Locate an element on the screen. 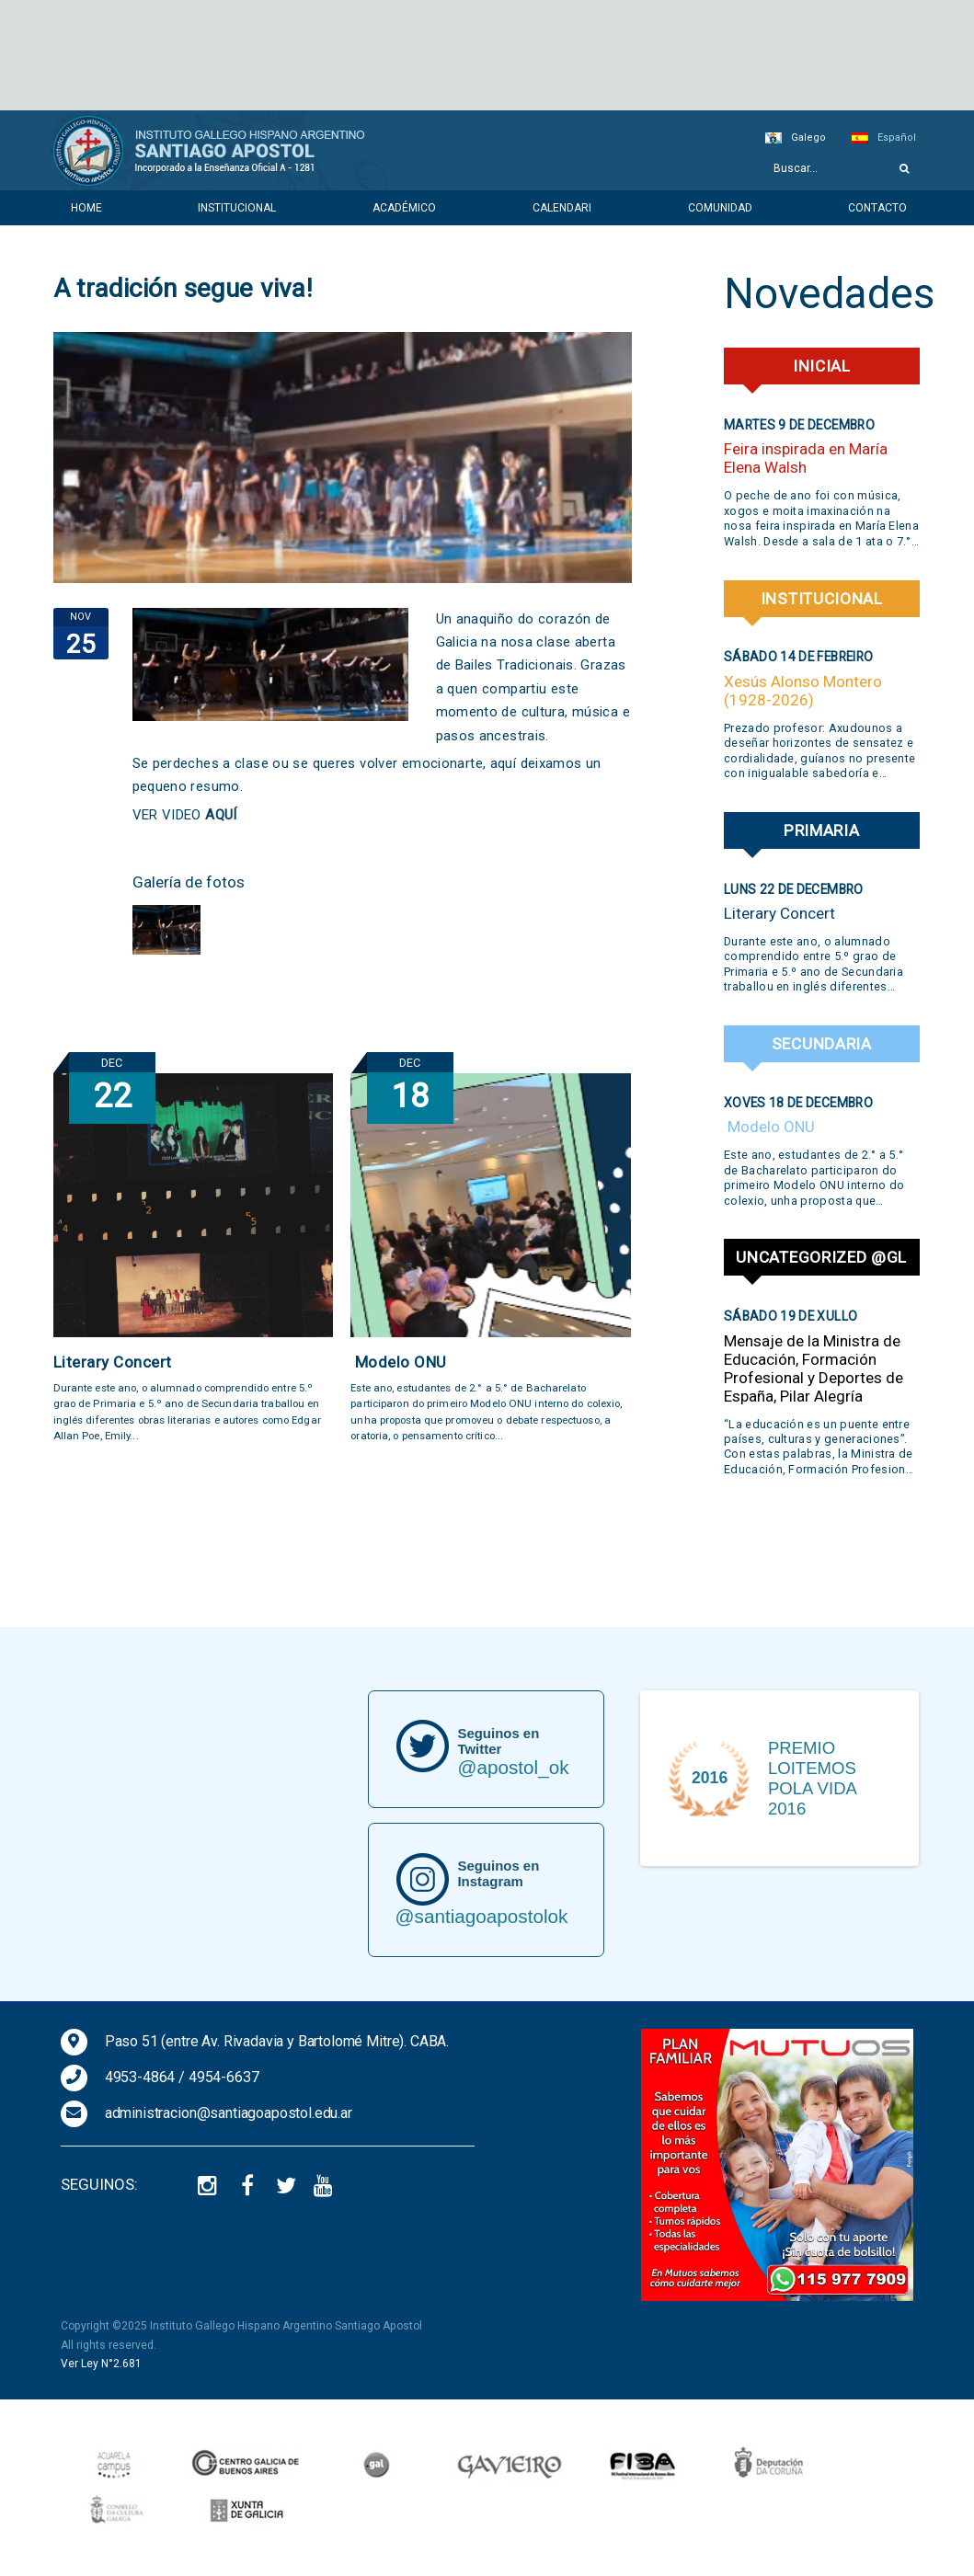  Mensaje de la Ministra de Educación, Formación Profesional y Deportes de España, Pilar Alegría is located at coordinates (813, 1368).